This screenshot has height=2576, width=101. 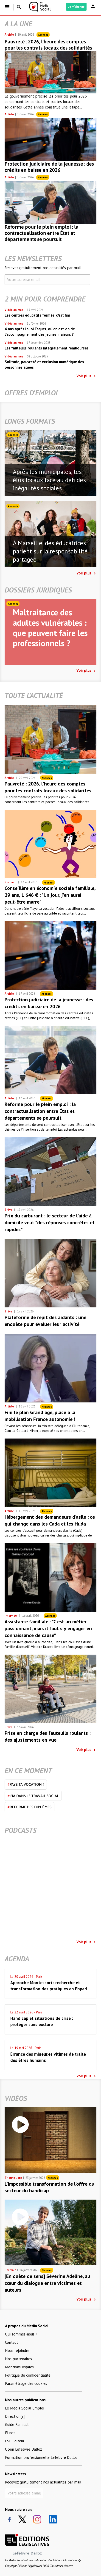 I want to click on L'IA dans le travail social, so click(x=33, y=1796).